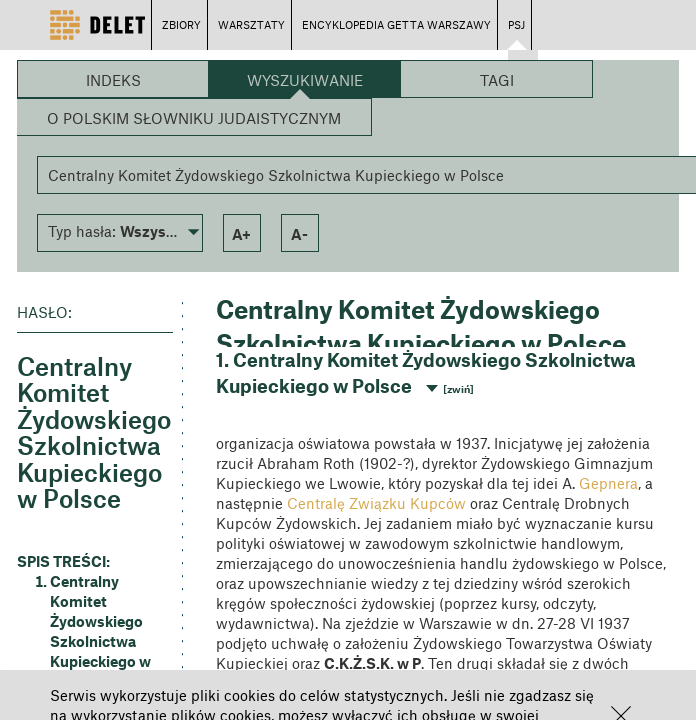 The width and height of the screenshot is (696, 720). I want to click on a- [button], so click(299, 234).